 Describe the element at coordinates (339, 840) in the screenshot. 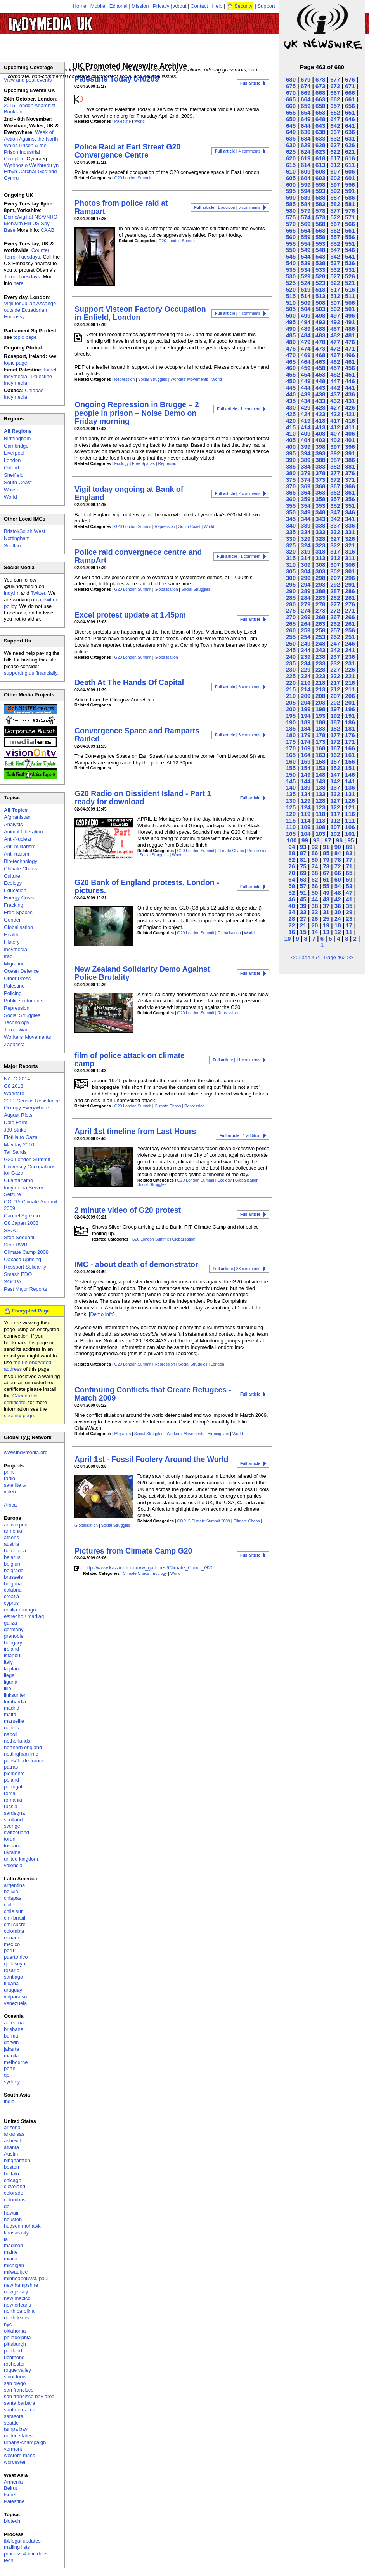

I see `96` at that location.